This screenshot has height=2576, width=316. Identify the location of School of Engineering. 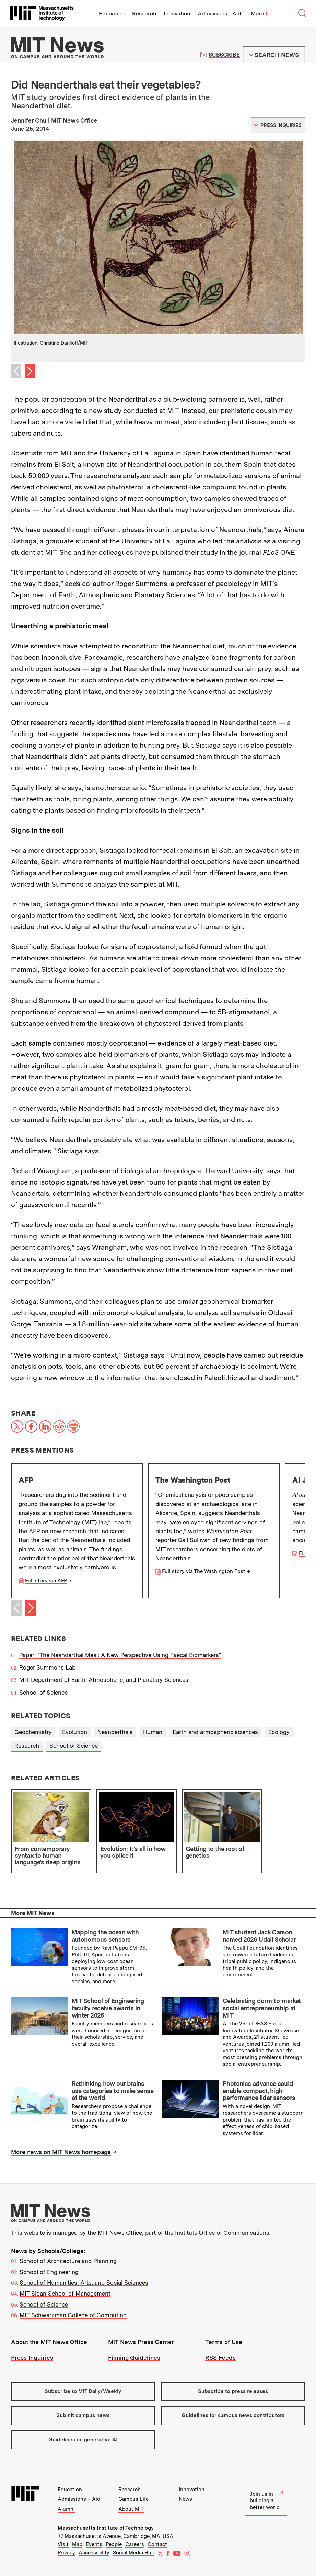
(49, 2271).